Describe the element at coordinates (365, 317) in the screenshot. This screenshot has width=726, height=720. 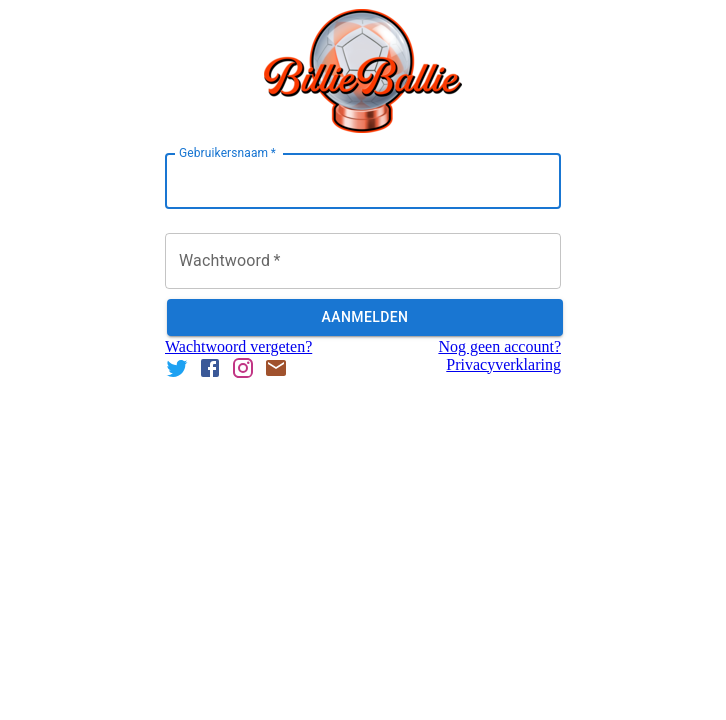
I see `Aanmelden` at that location.